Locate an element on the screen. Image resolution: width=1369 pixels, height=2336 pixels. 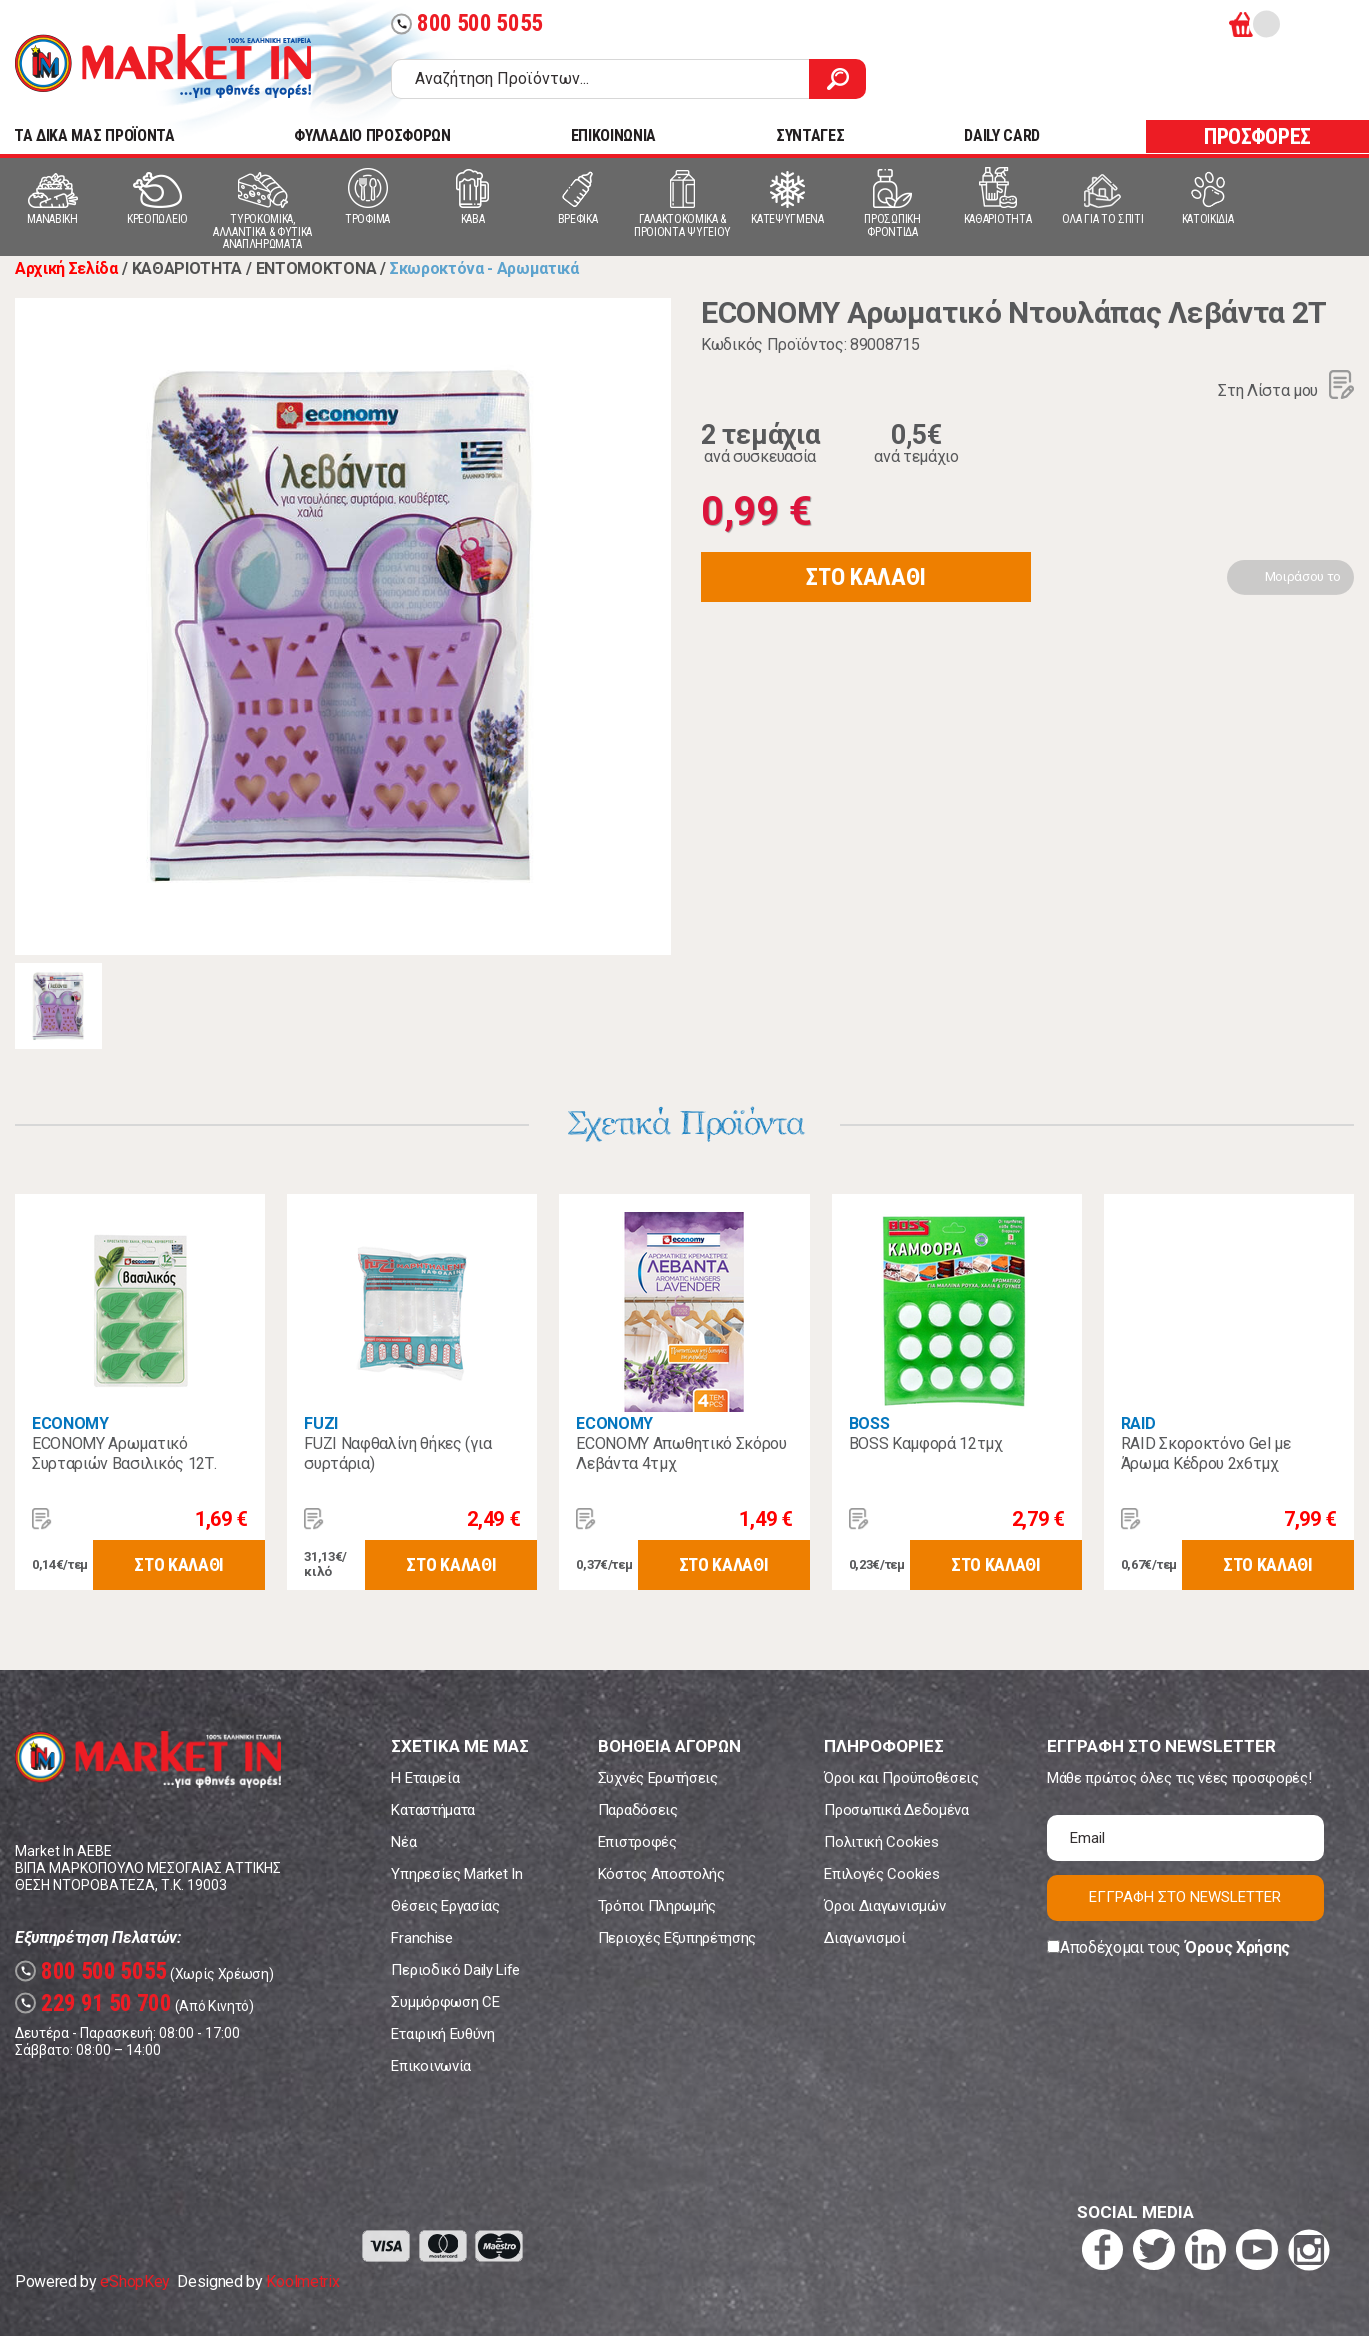
Επιλογές Cookies is located at coordinates (881, 1874).